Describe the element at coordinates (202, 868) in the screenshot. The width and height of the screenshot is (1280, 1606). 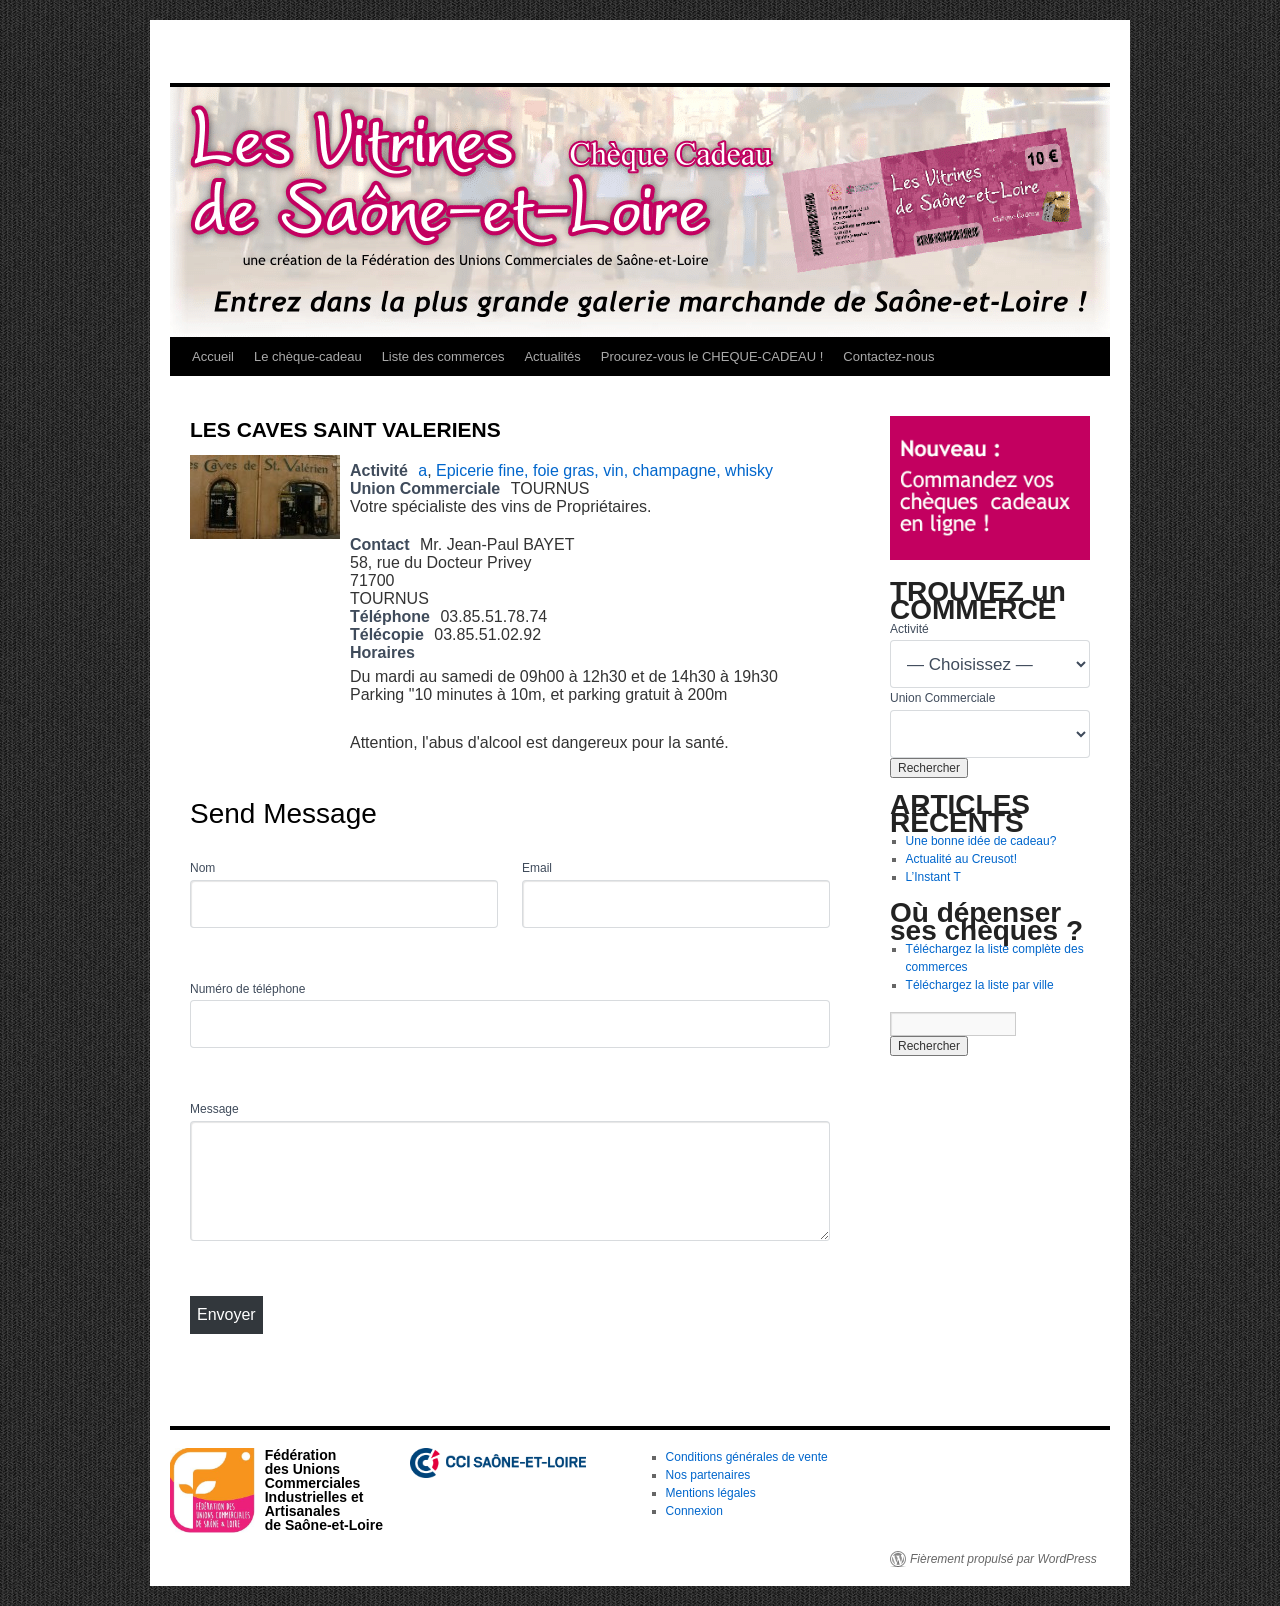
I see `Nom` at that location.